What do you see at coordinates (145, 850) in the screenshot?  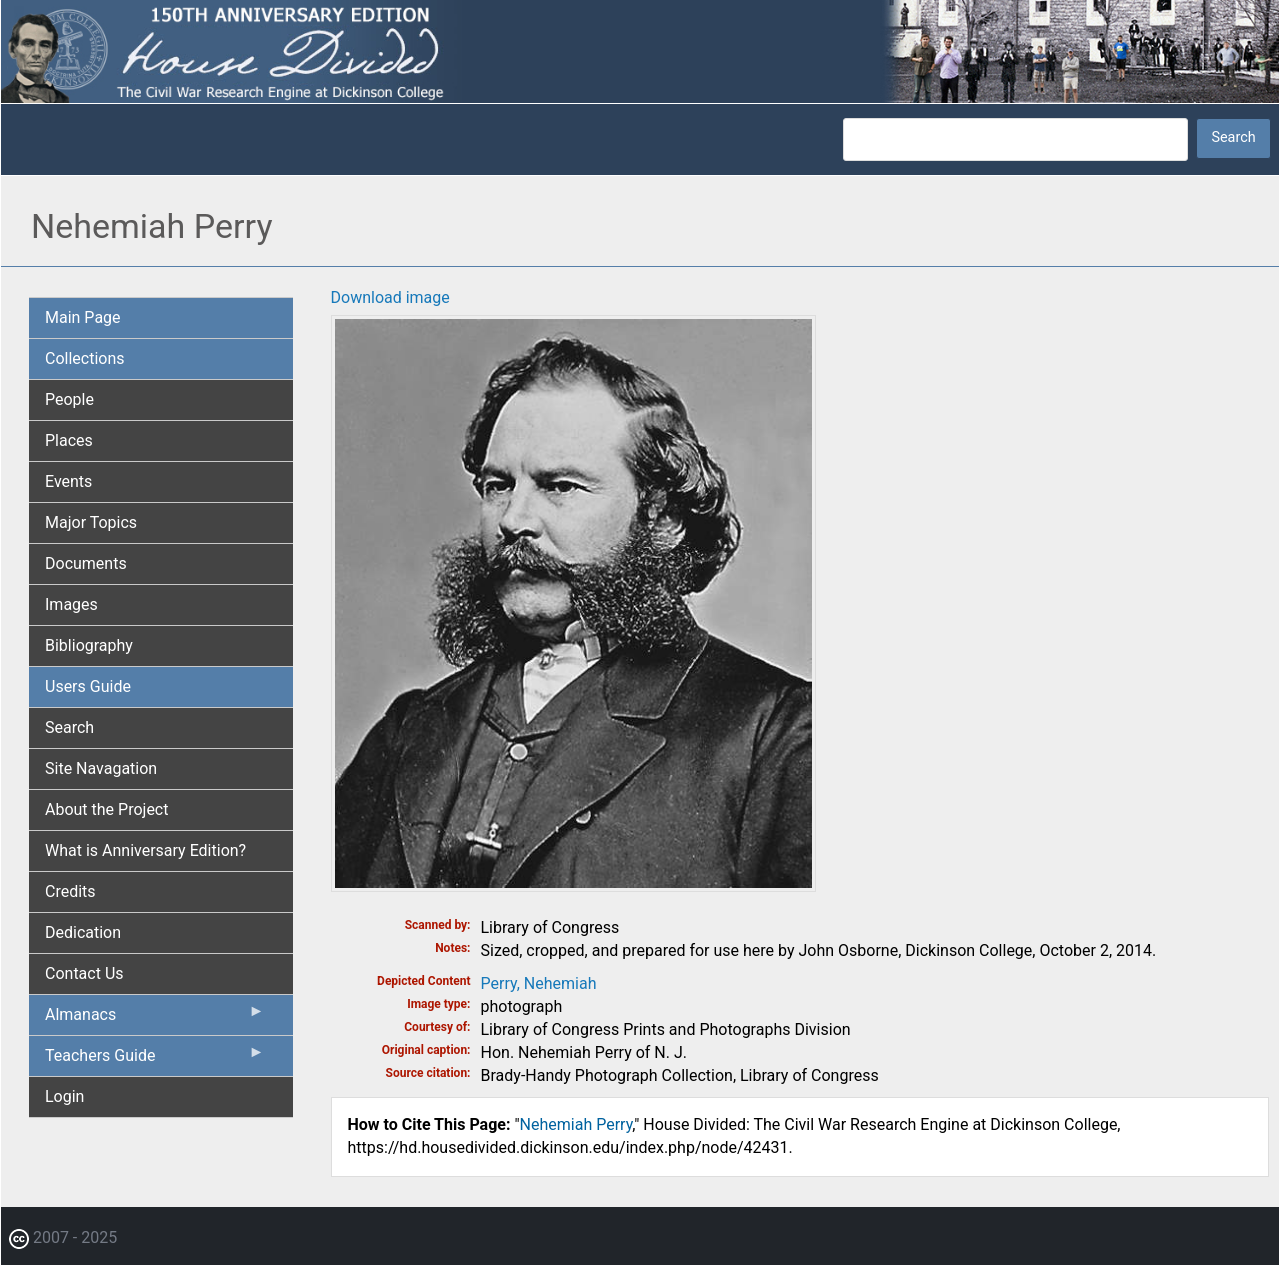 I see `What is Anniversary Edition? [menuitem]` at bounding box center [145, 850].